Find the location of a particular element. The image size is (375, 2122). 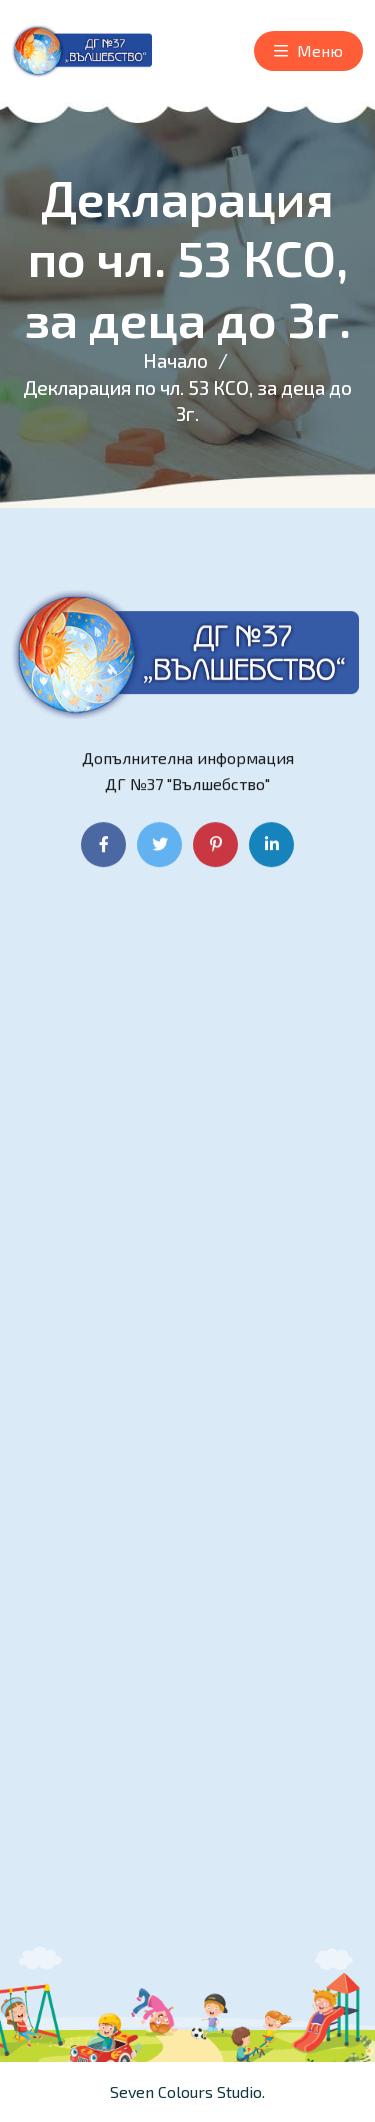

Начало is located at coordinates (175, 360).